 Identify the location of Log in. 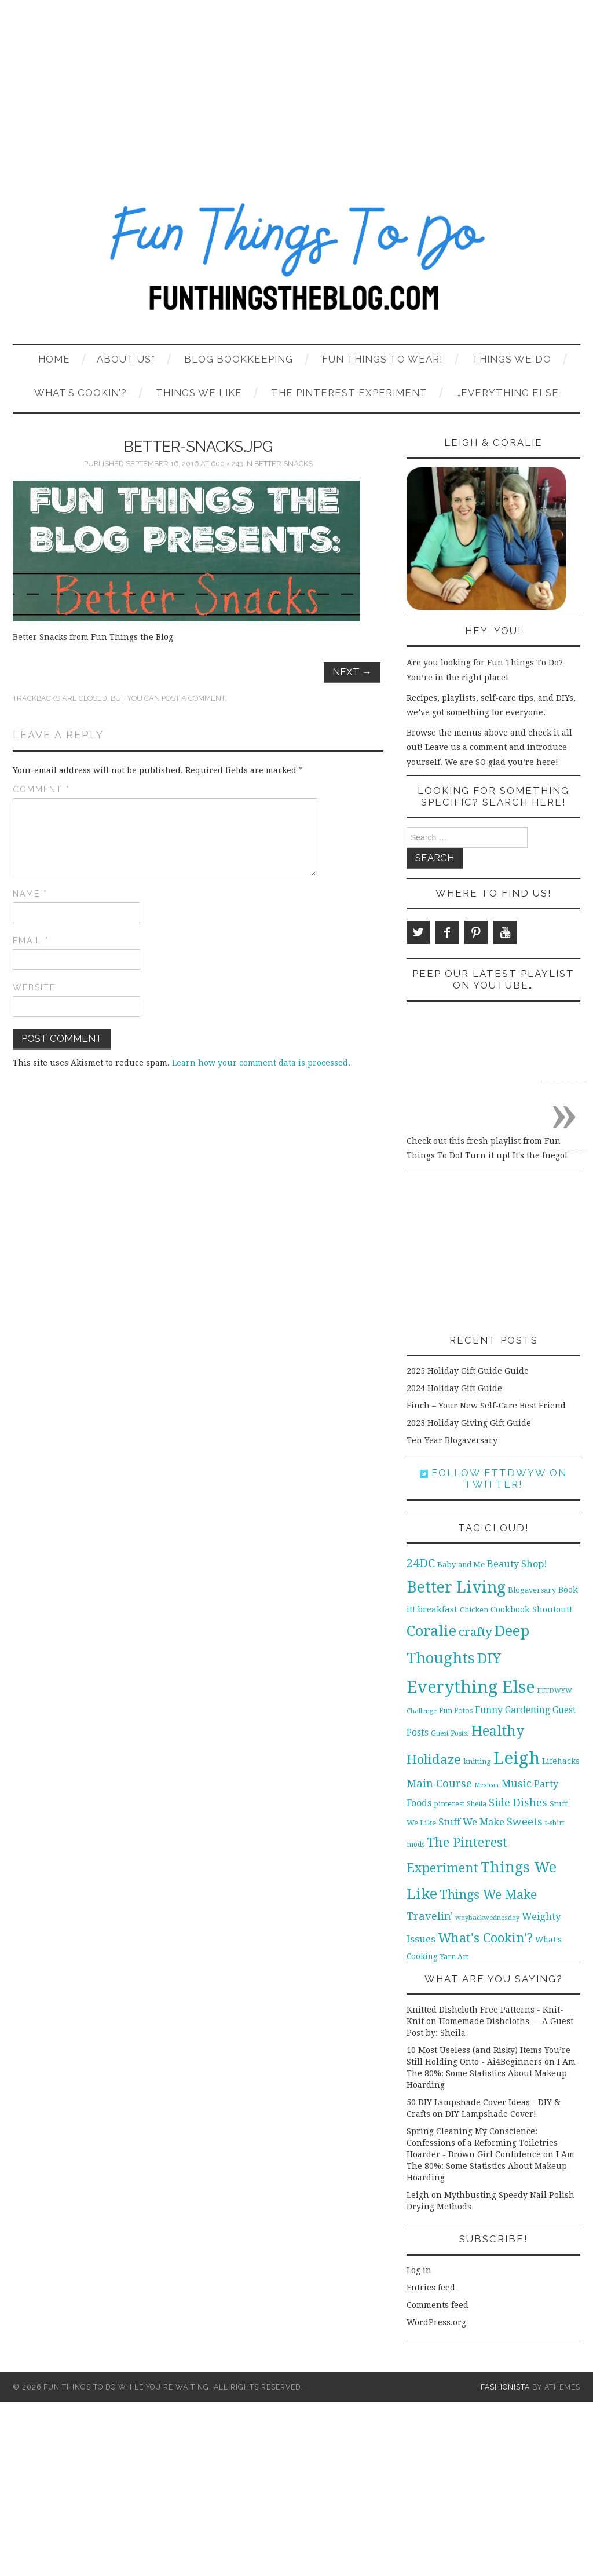
(419, 2270).